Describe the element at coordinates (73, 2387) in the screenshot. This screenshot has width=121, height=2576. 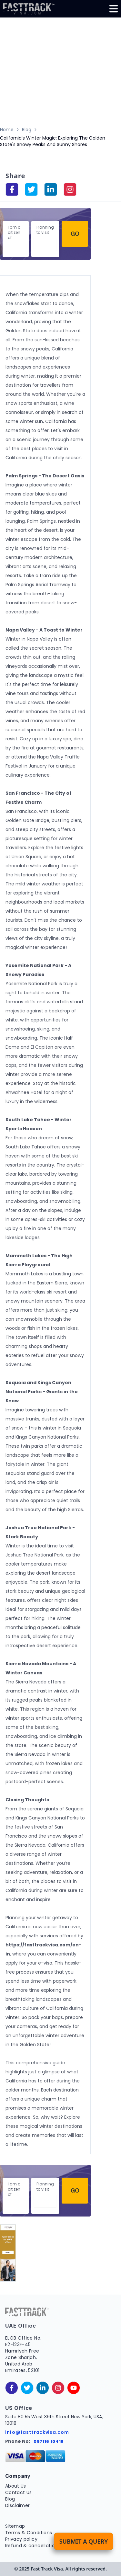
I see `[youtube]` at that location.